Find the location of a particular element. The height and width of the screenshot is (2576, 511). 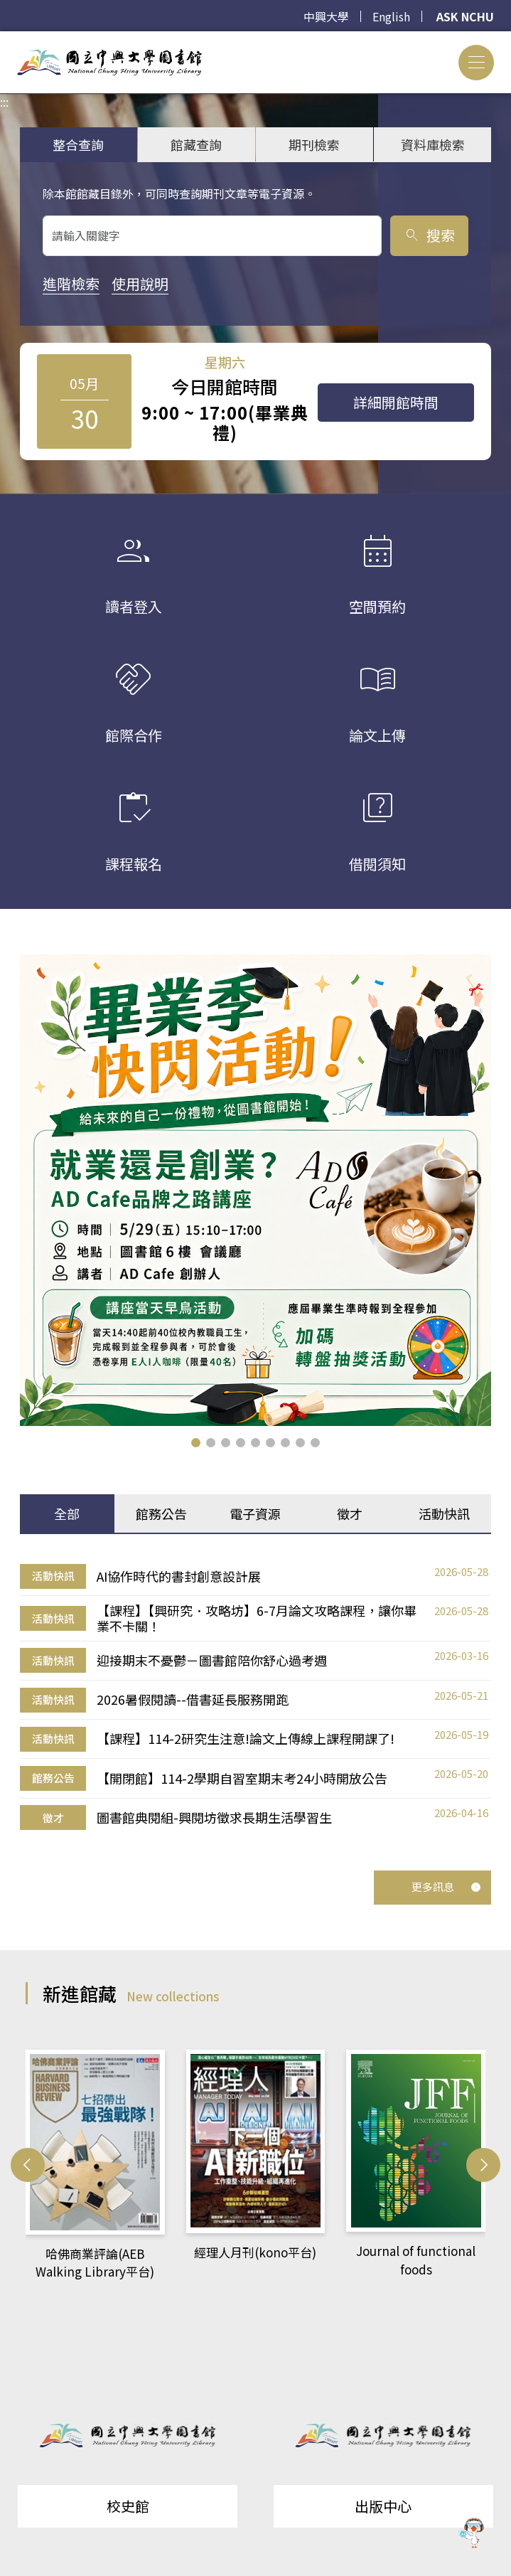

詳細開館時間 is located at coordinates (396, 402).